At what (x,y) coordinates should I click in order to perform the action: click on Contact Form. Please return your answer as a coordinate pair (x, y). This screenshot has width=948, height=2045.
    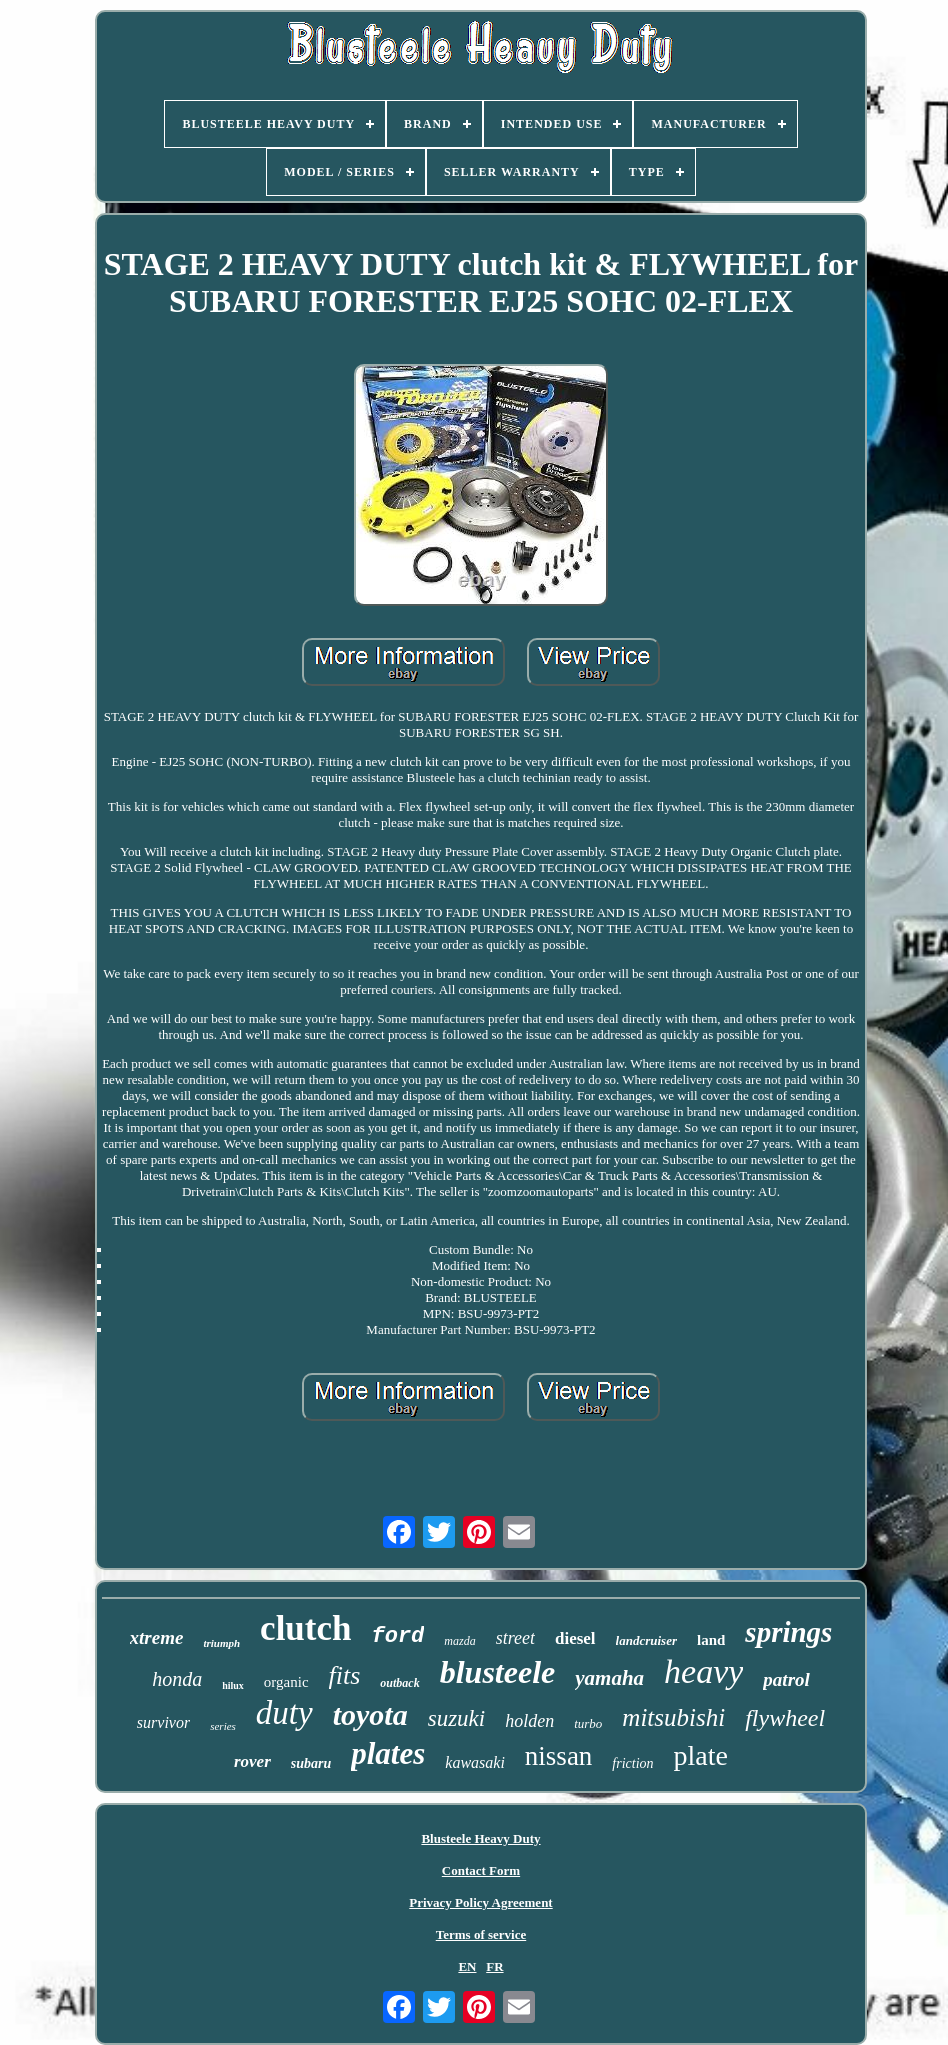
    Looking at the image, I should click on (481, 1870).